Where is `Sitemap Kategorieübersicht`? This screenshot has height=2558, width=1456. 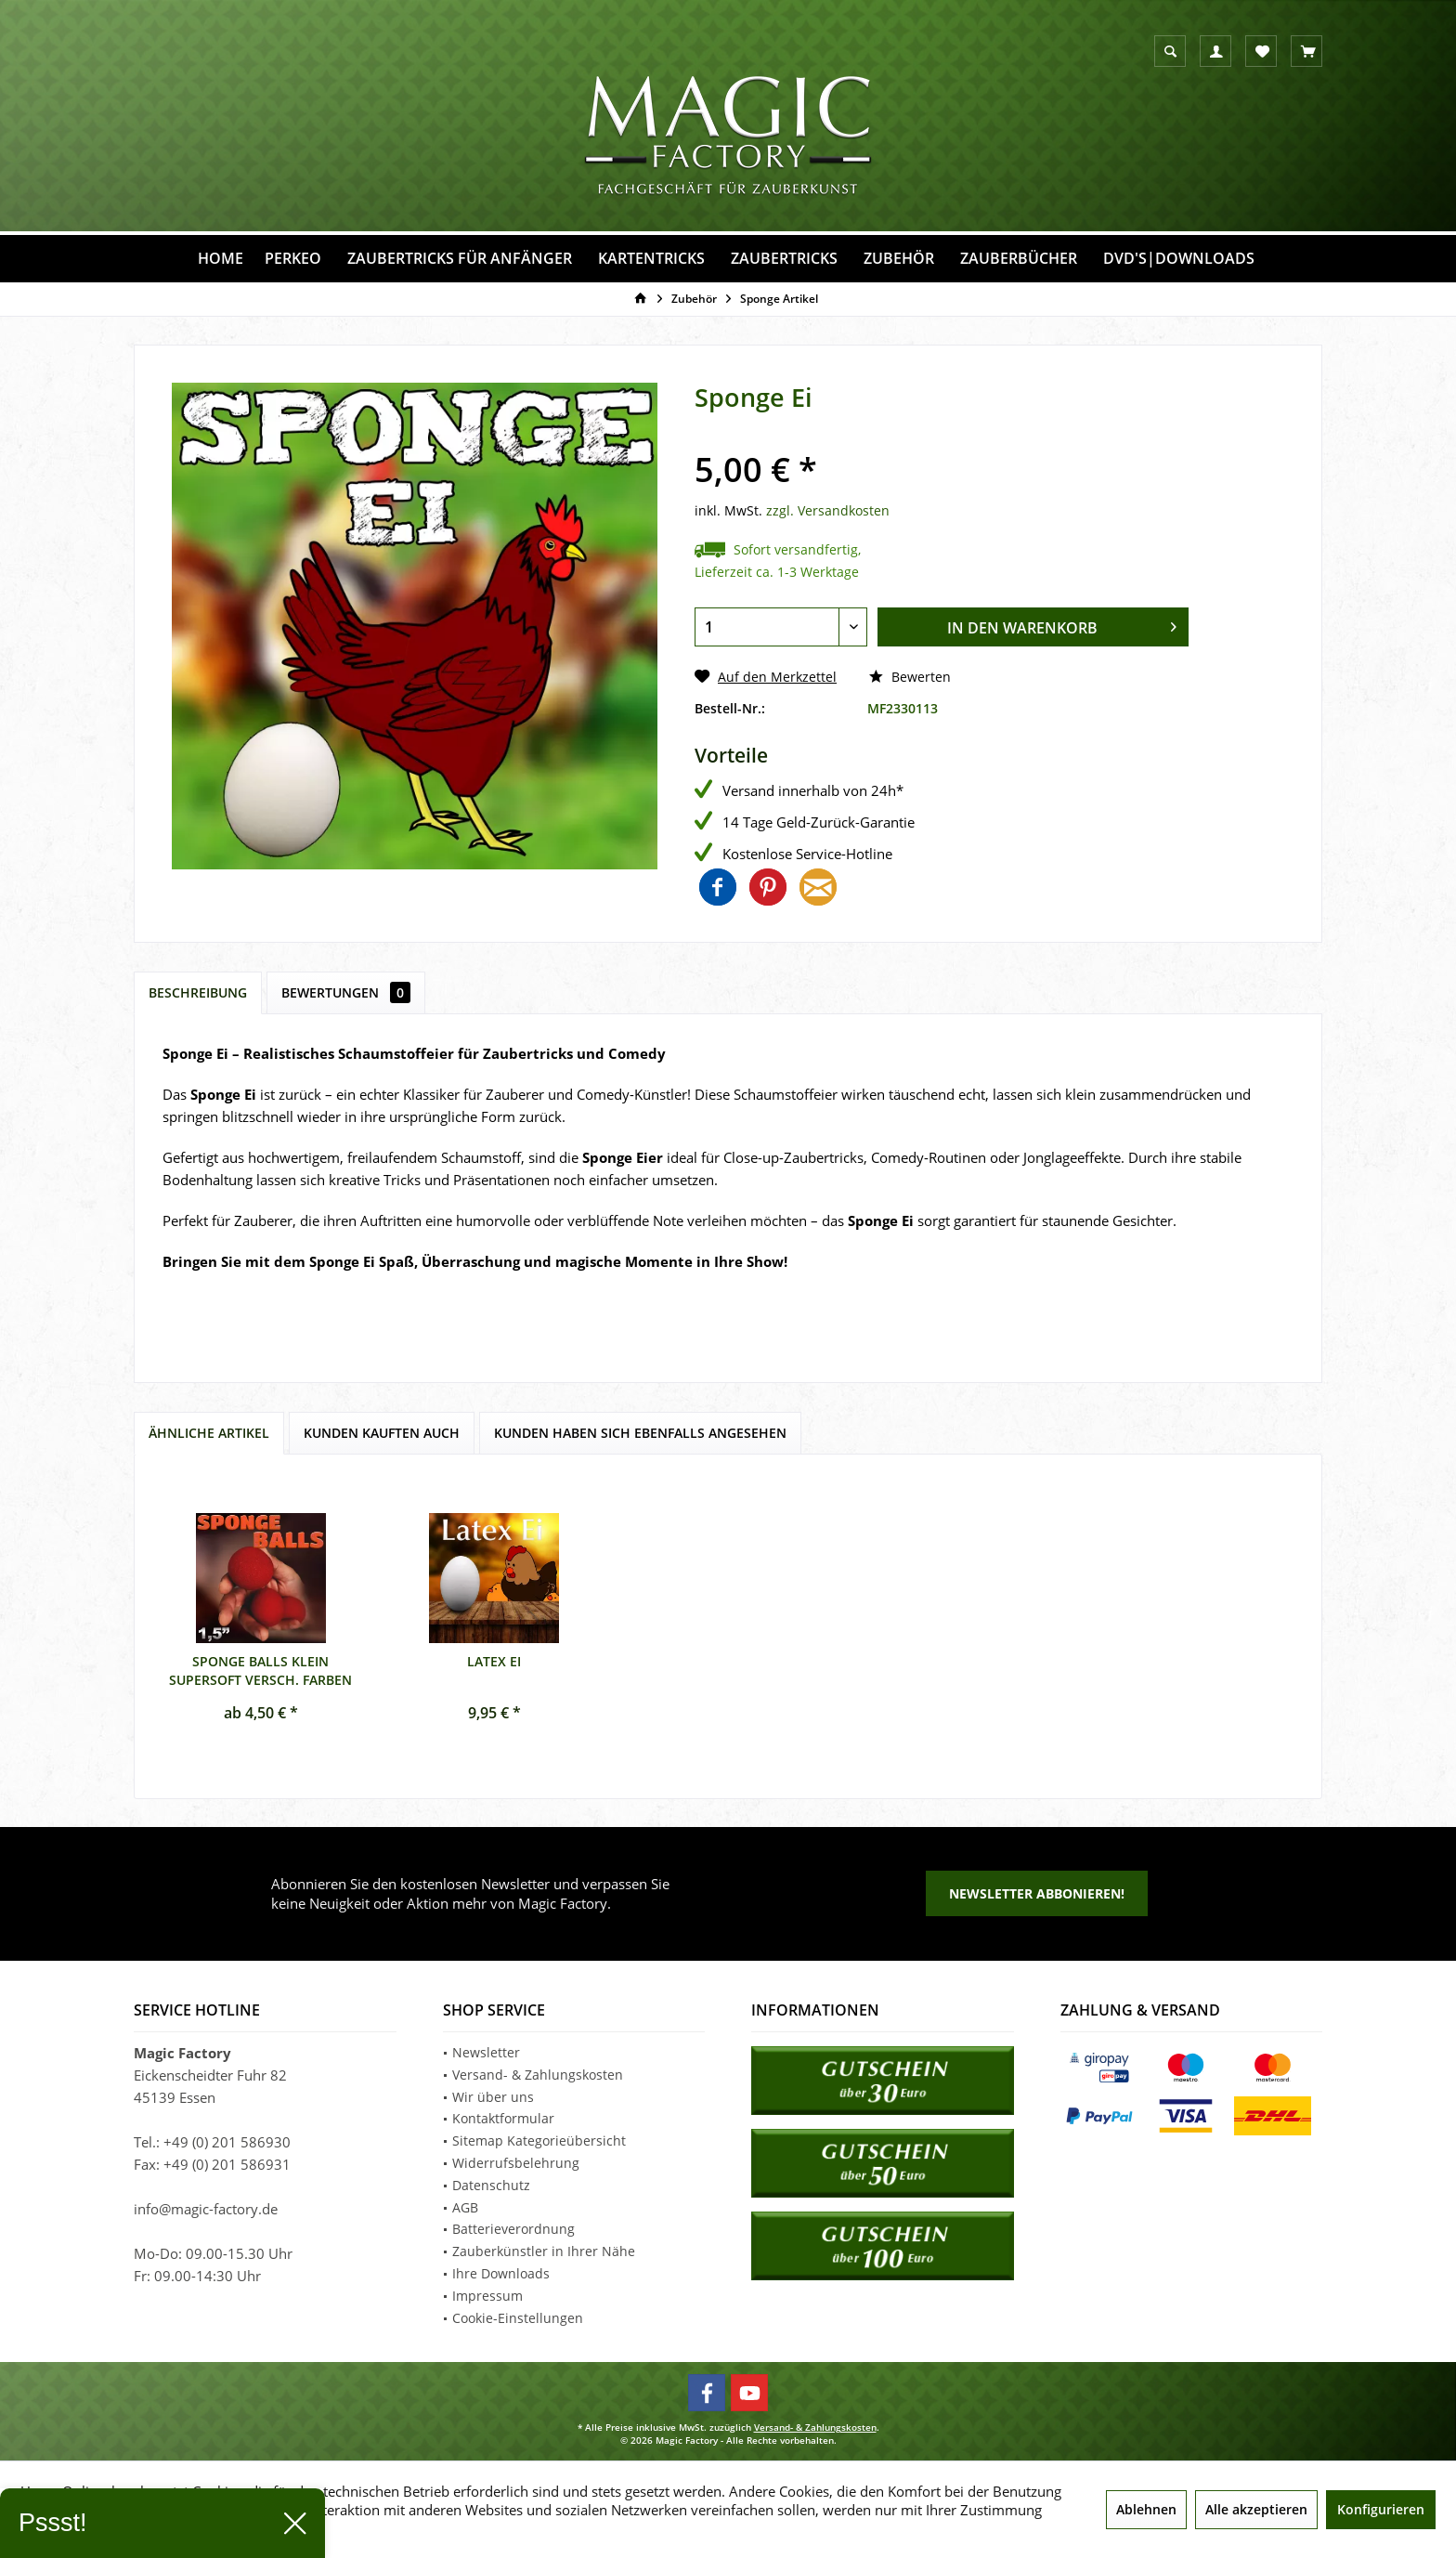
Sitemap Kategorieübersicht is located at coordinates (539, 2140).